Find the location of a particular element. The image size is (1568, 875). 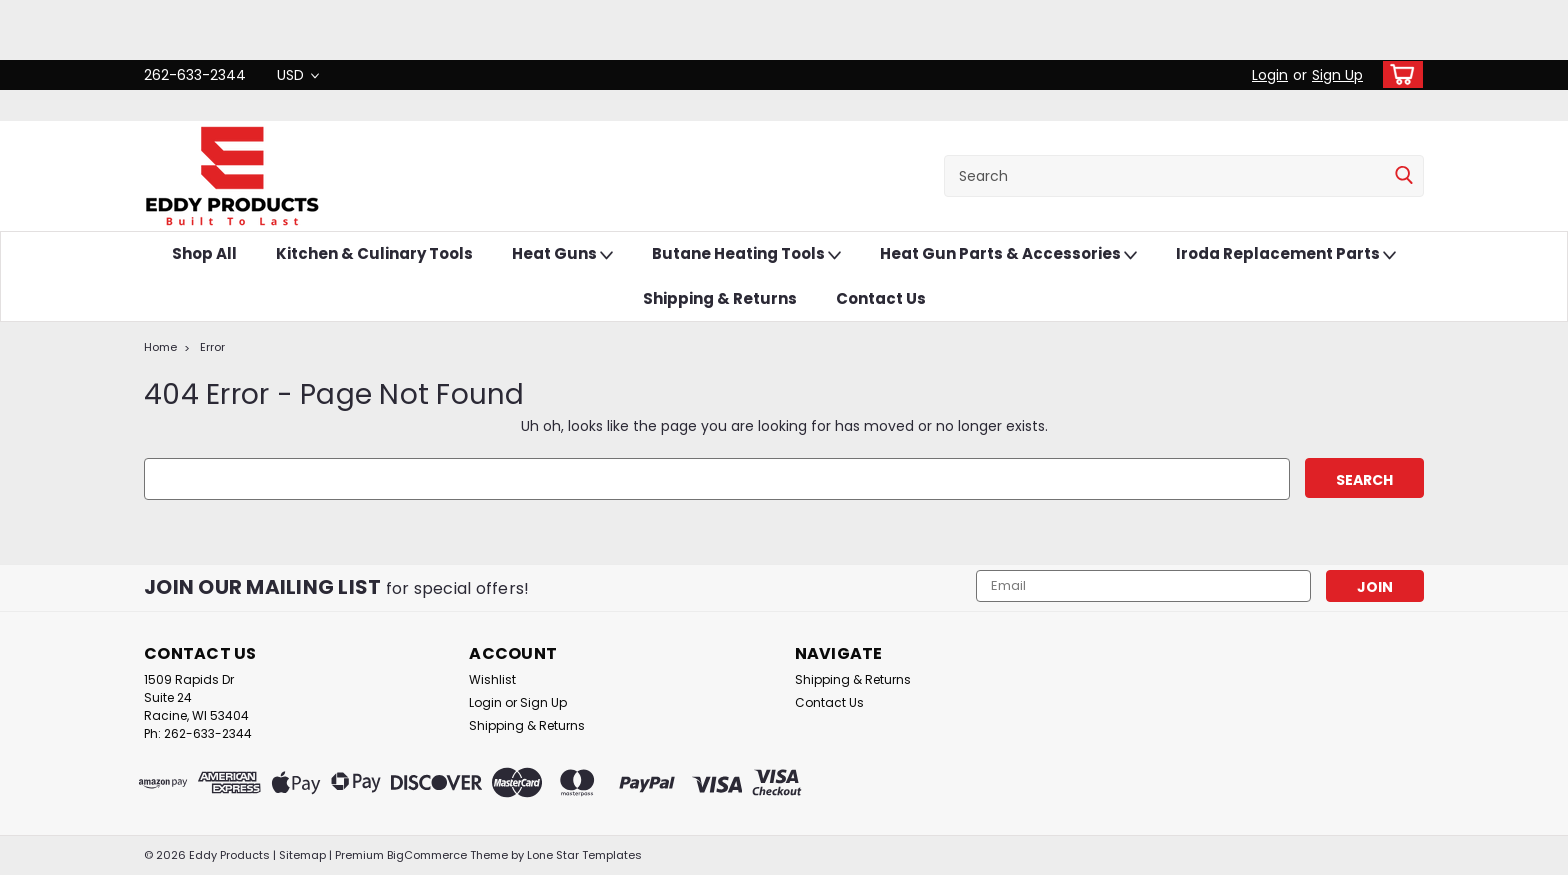

Sitemap is located at coordinates (302, 855).